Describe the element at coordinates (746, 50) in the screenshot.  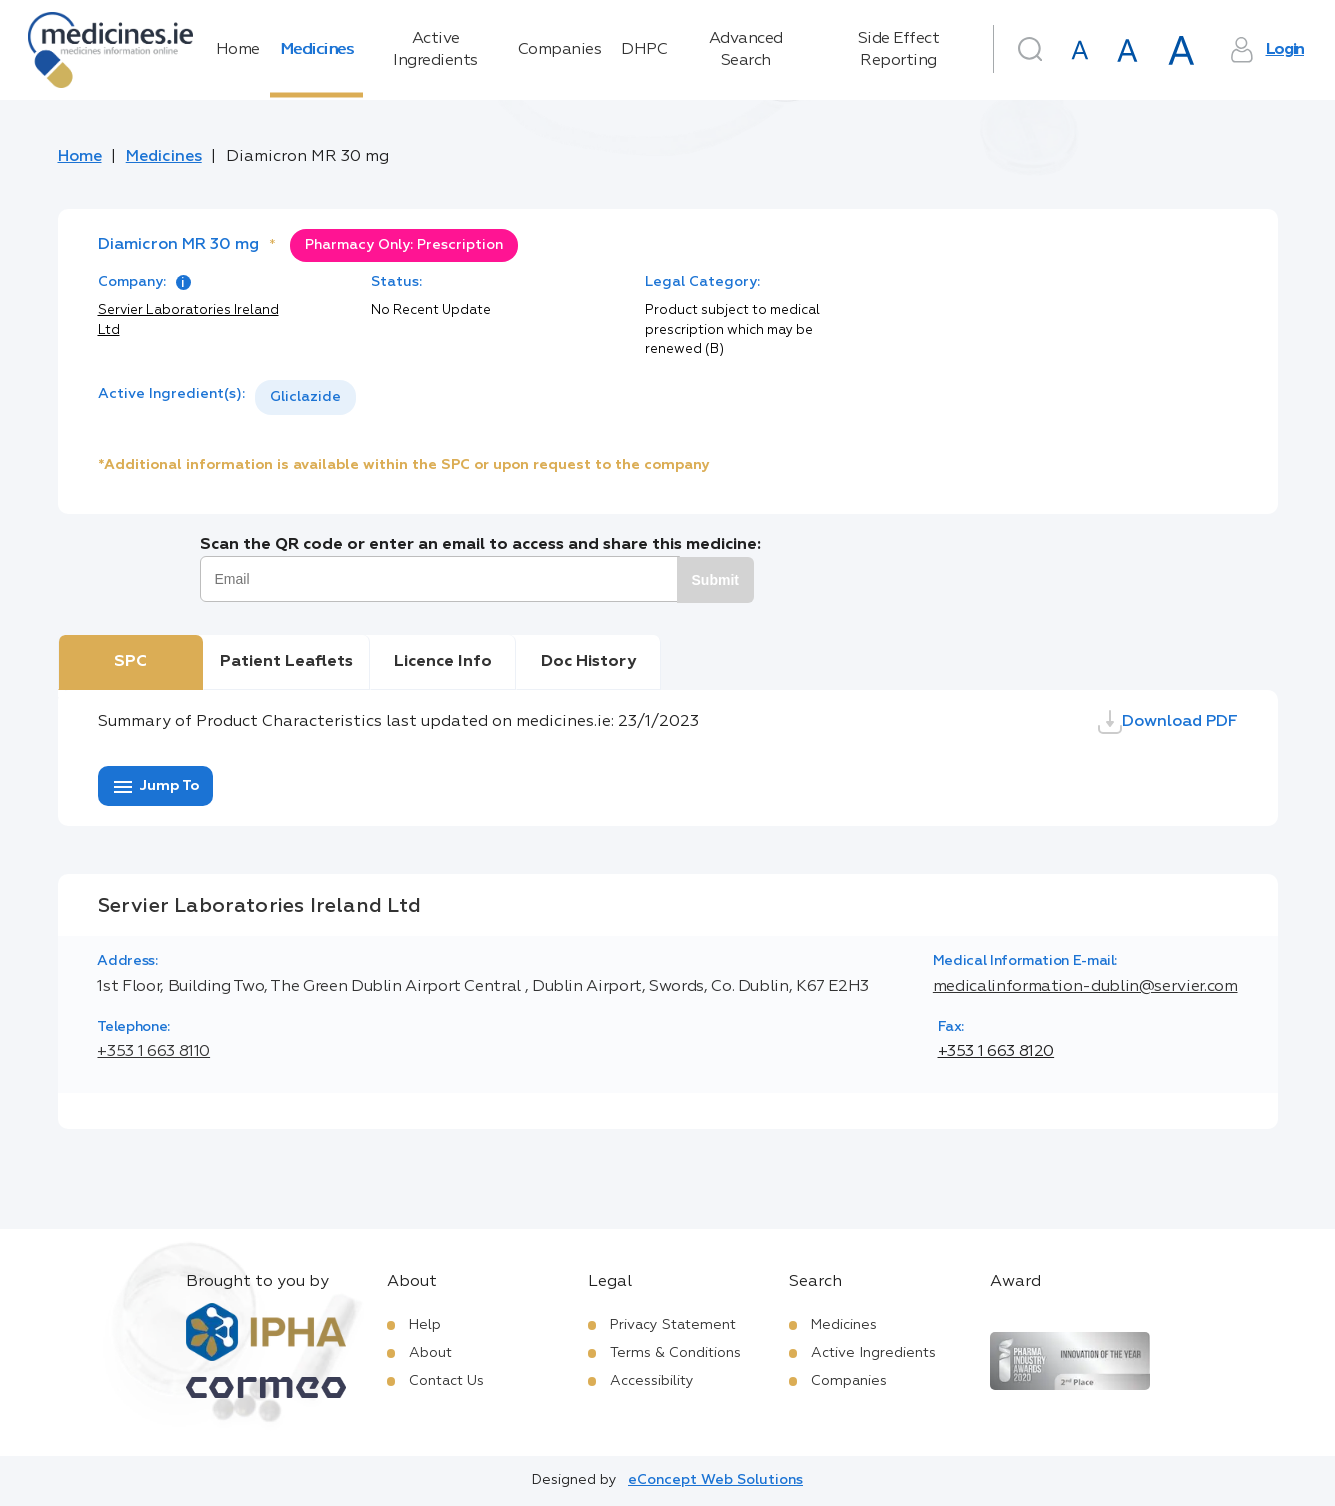
I see `Advanced Search` at that location.